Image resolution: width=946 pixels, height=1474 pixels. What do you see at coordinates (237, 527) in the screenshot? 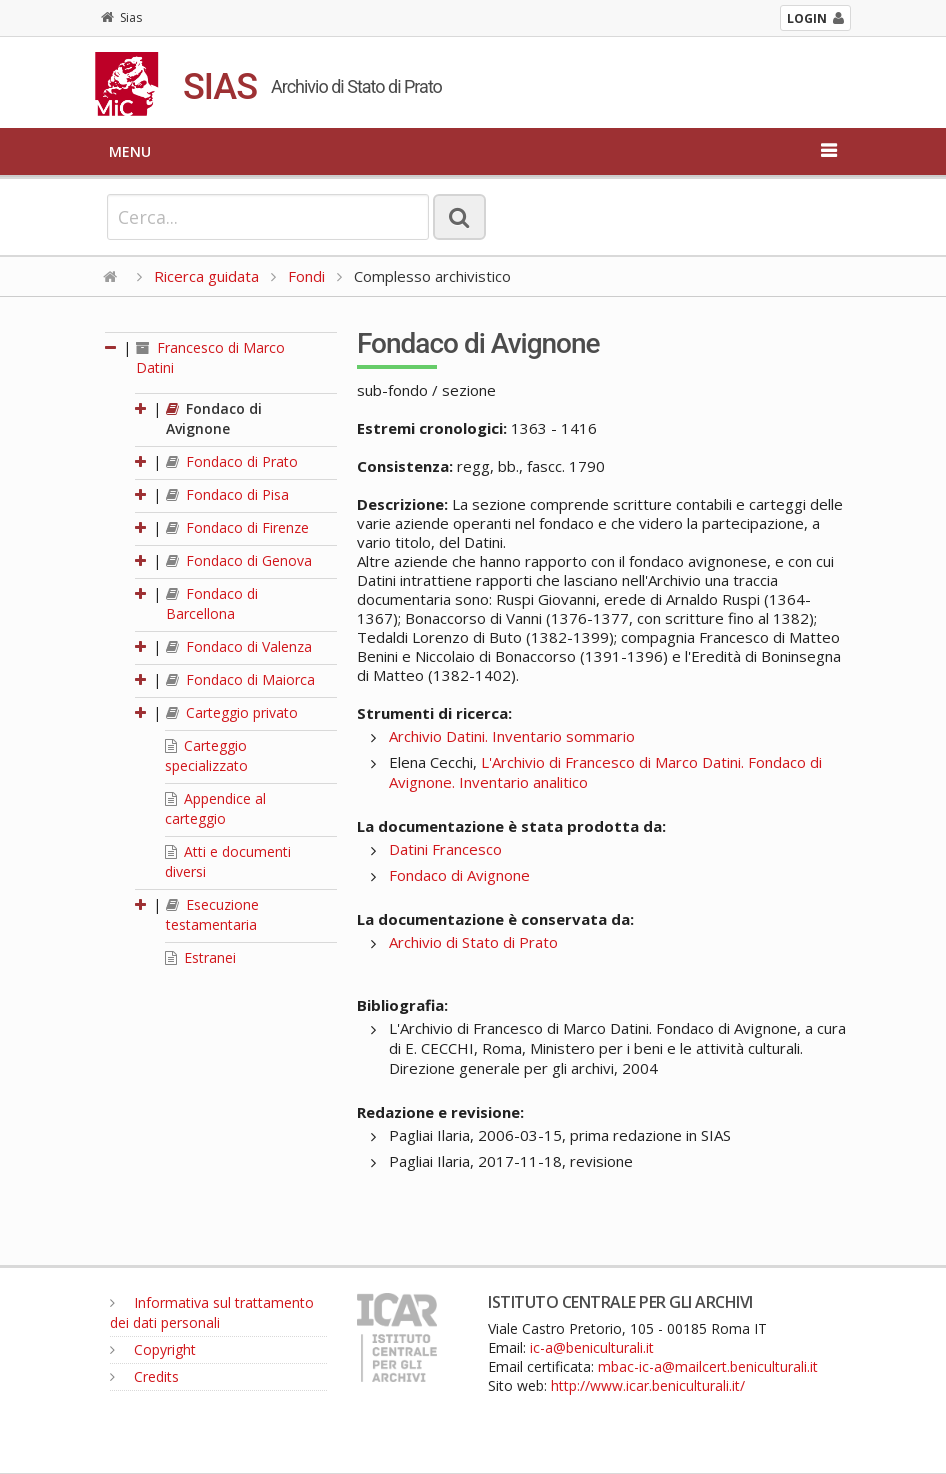
I see `Fondaco di Firenze` at bounding box center [237, 527].